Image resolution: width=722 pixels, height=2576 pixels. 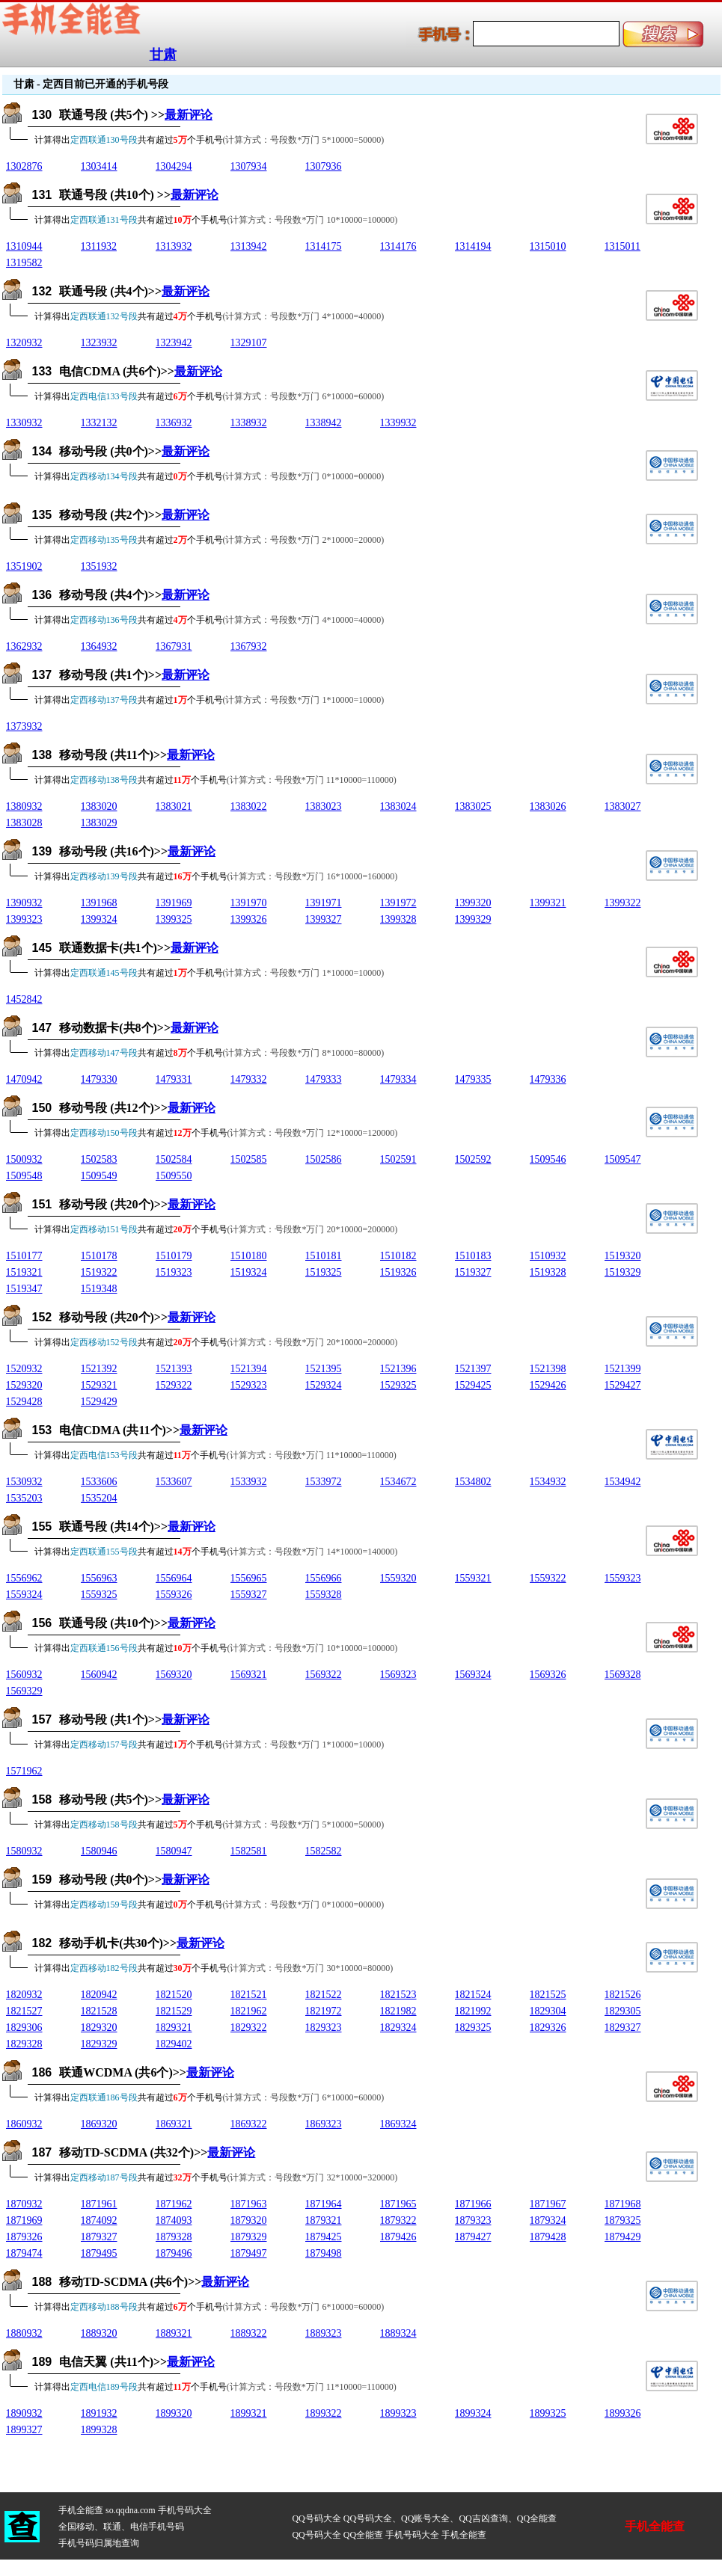 I want to click on 1879323, so click(x=473, y=2220).